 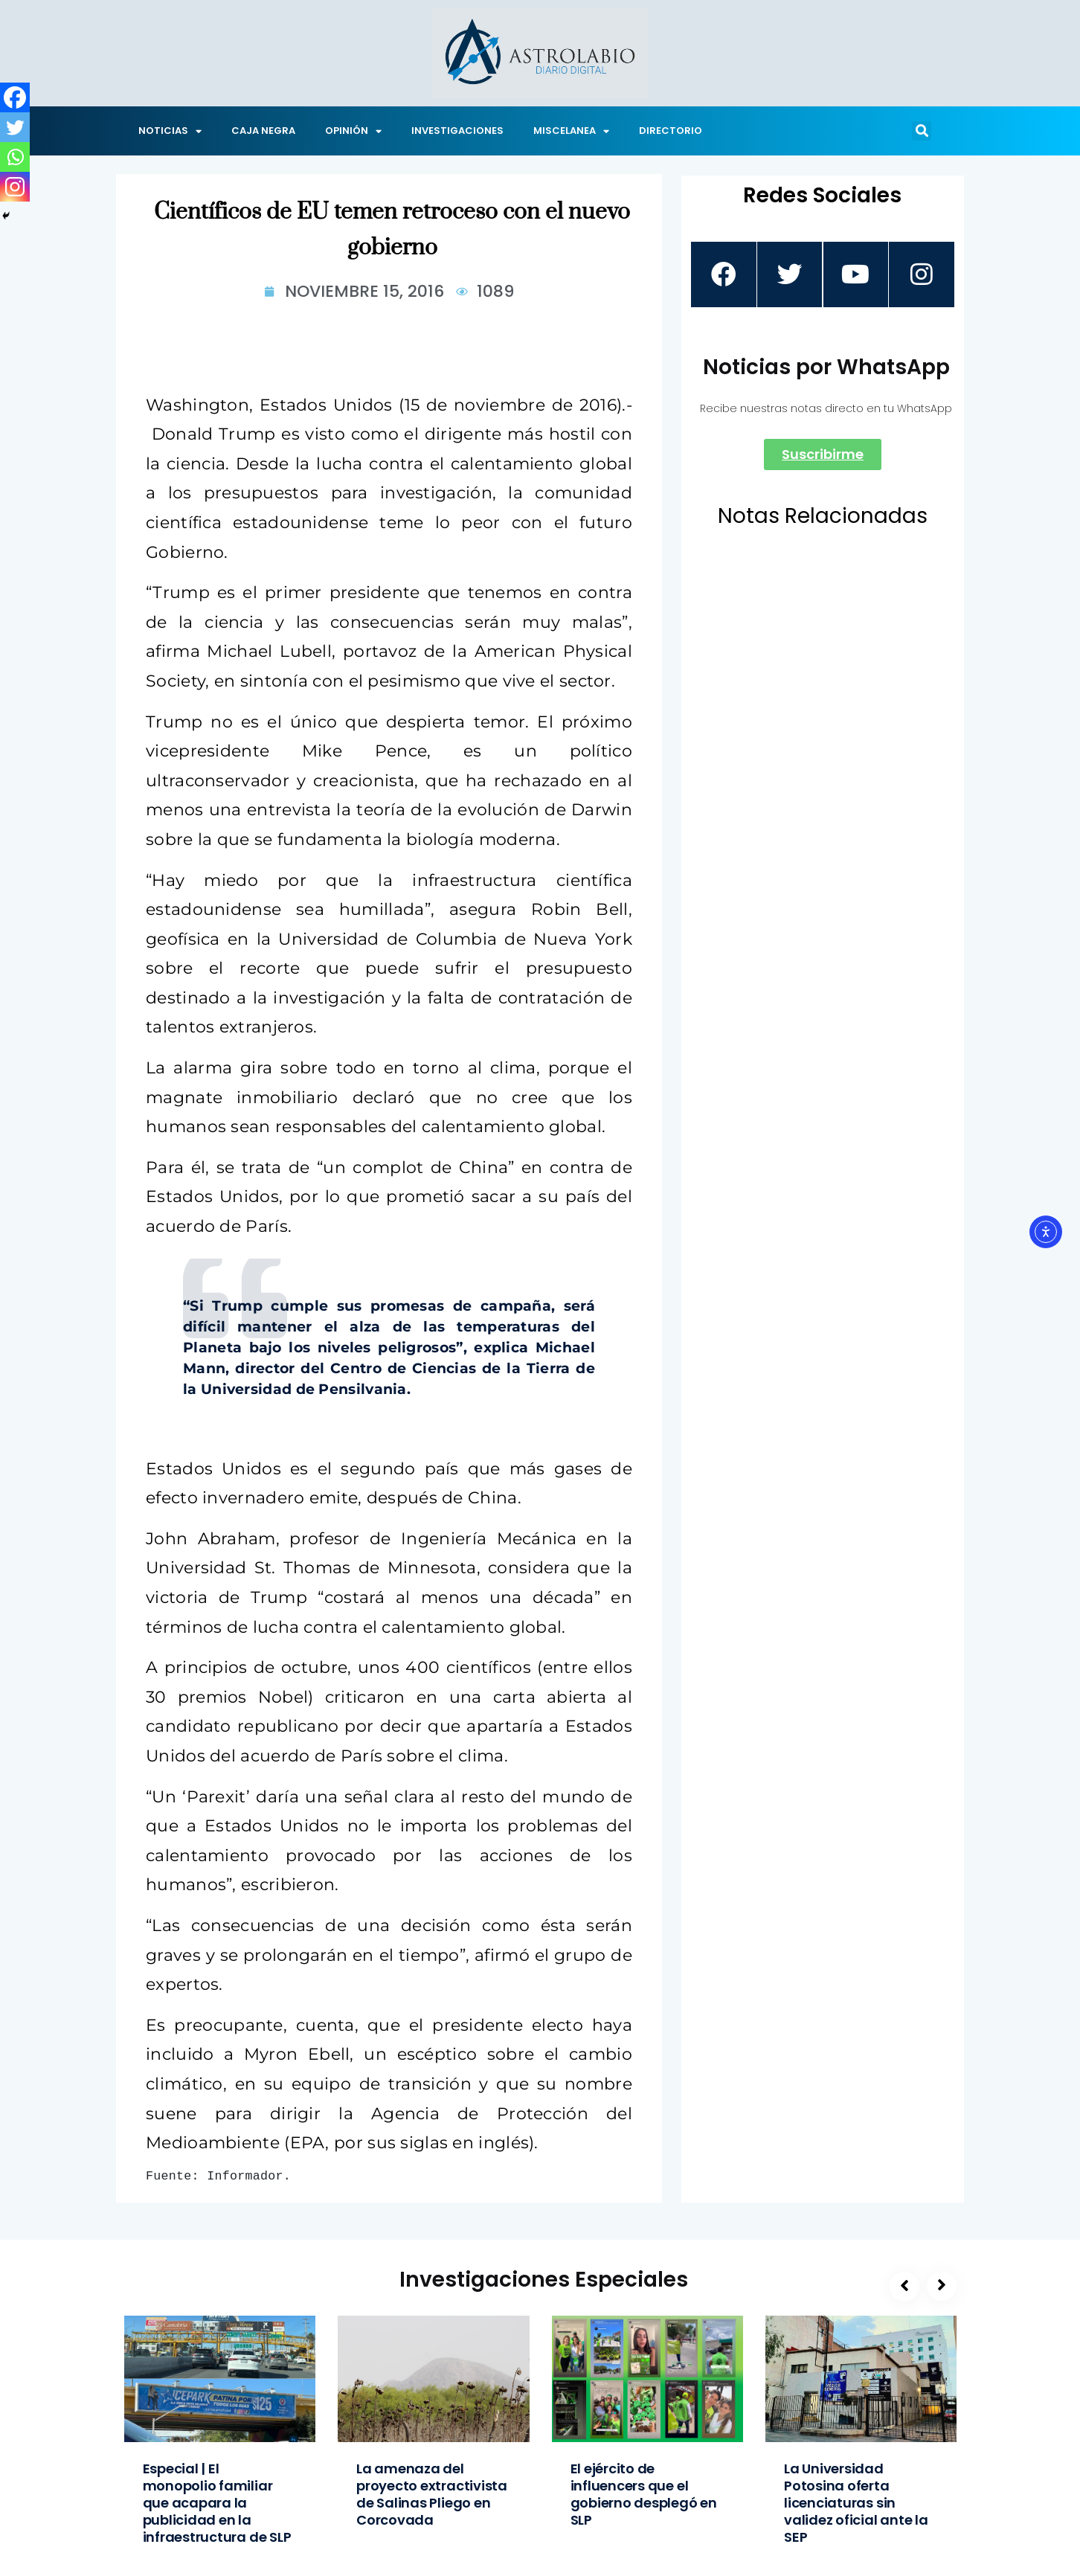 I want to click on El ejército de influencers que el gobierno desplegó en SLP, so click(x=643, y=2494).